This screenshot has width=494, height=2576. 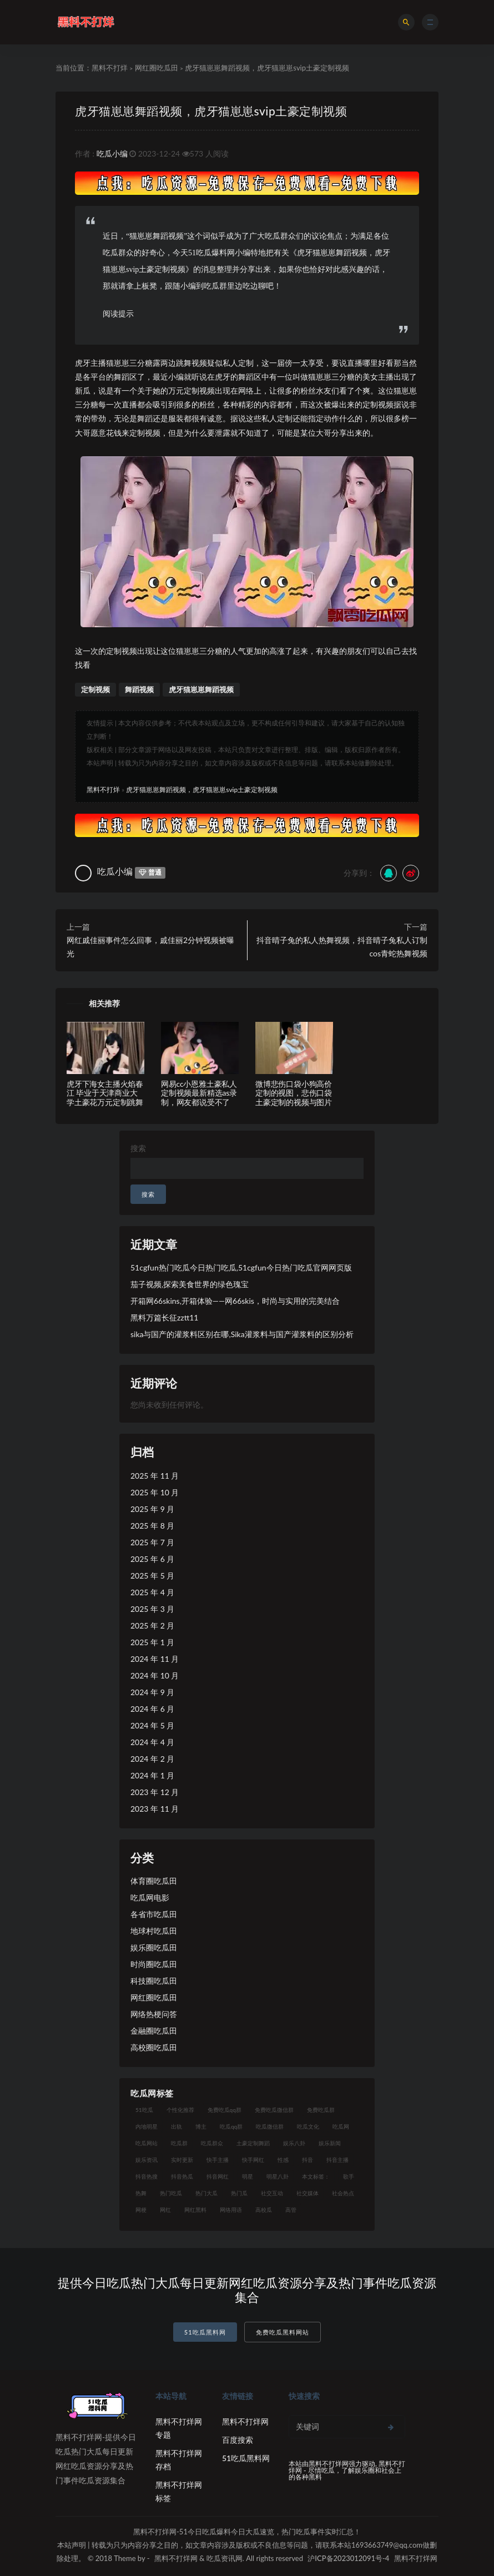 What do you see at coordinates (146, 2126) in the screenshot?
I see `内地明星 [内地明星 (8 项)]` at bounding box center [146, 2126].